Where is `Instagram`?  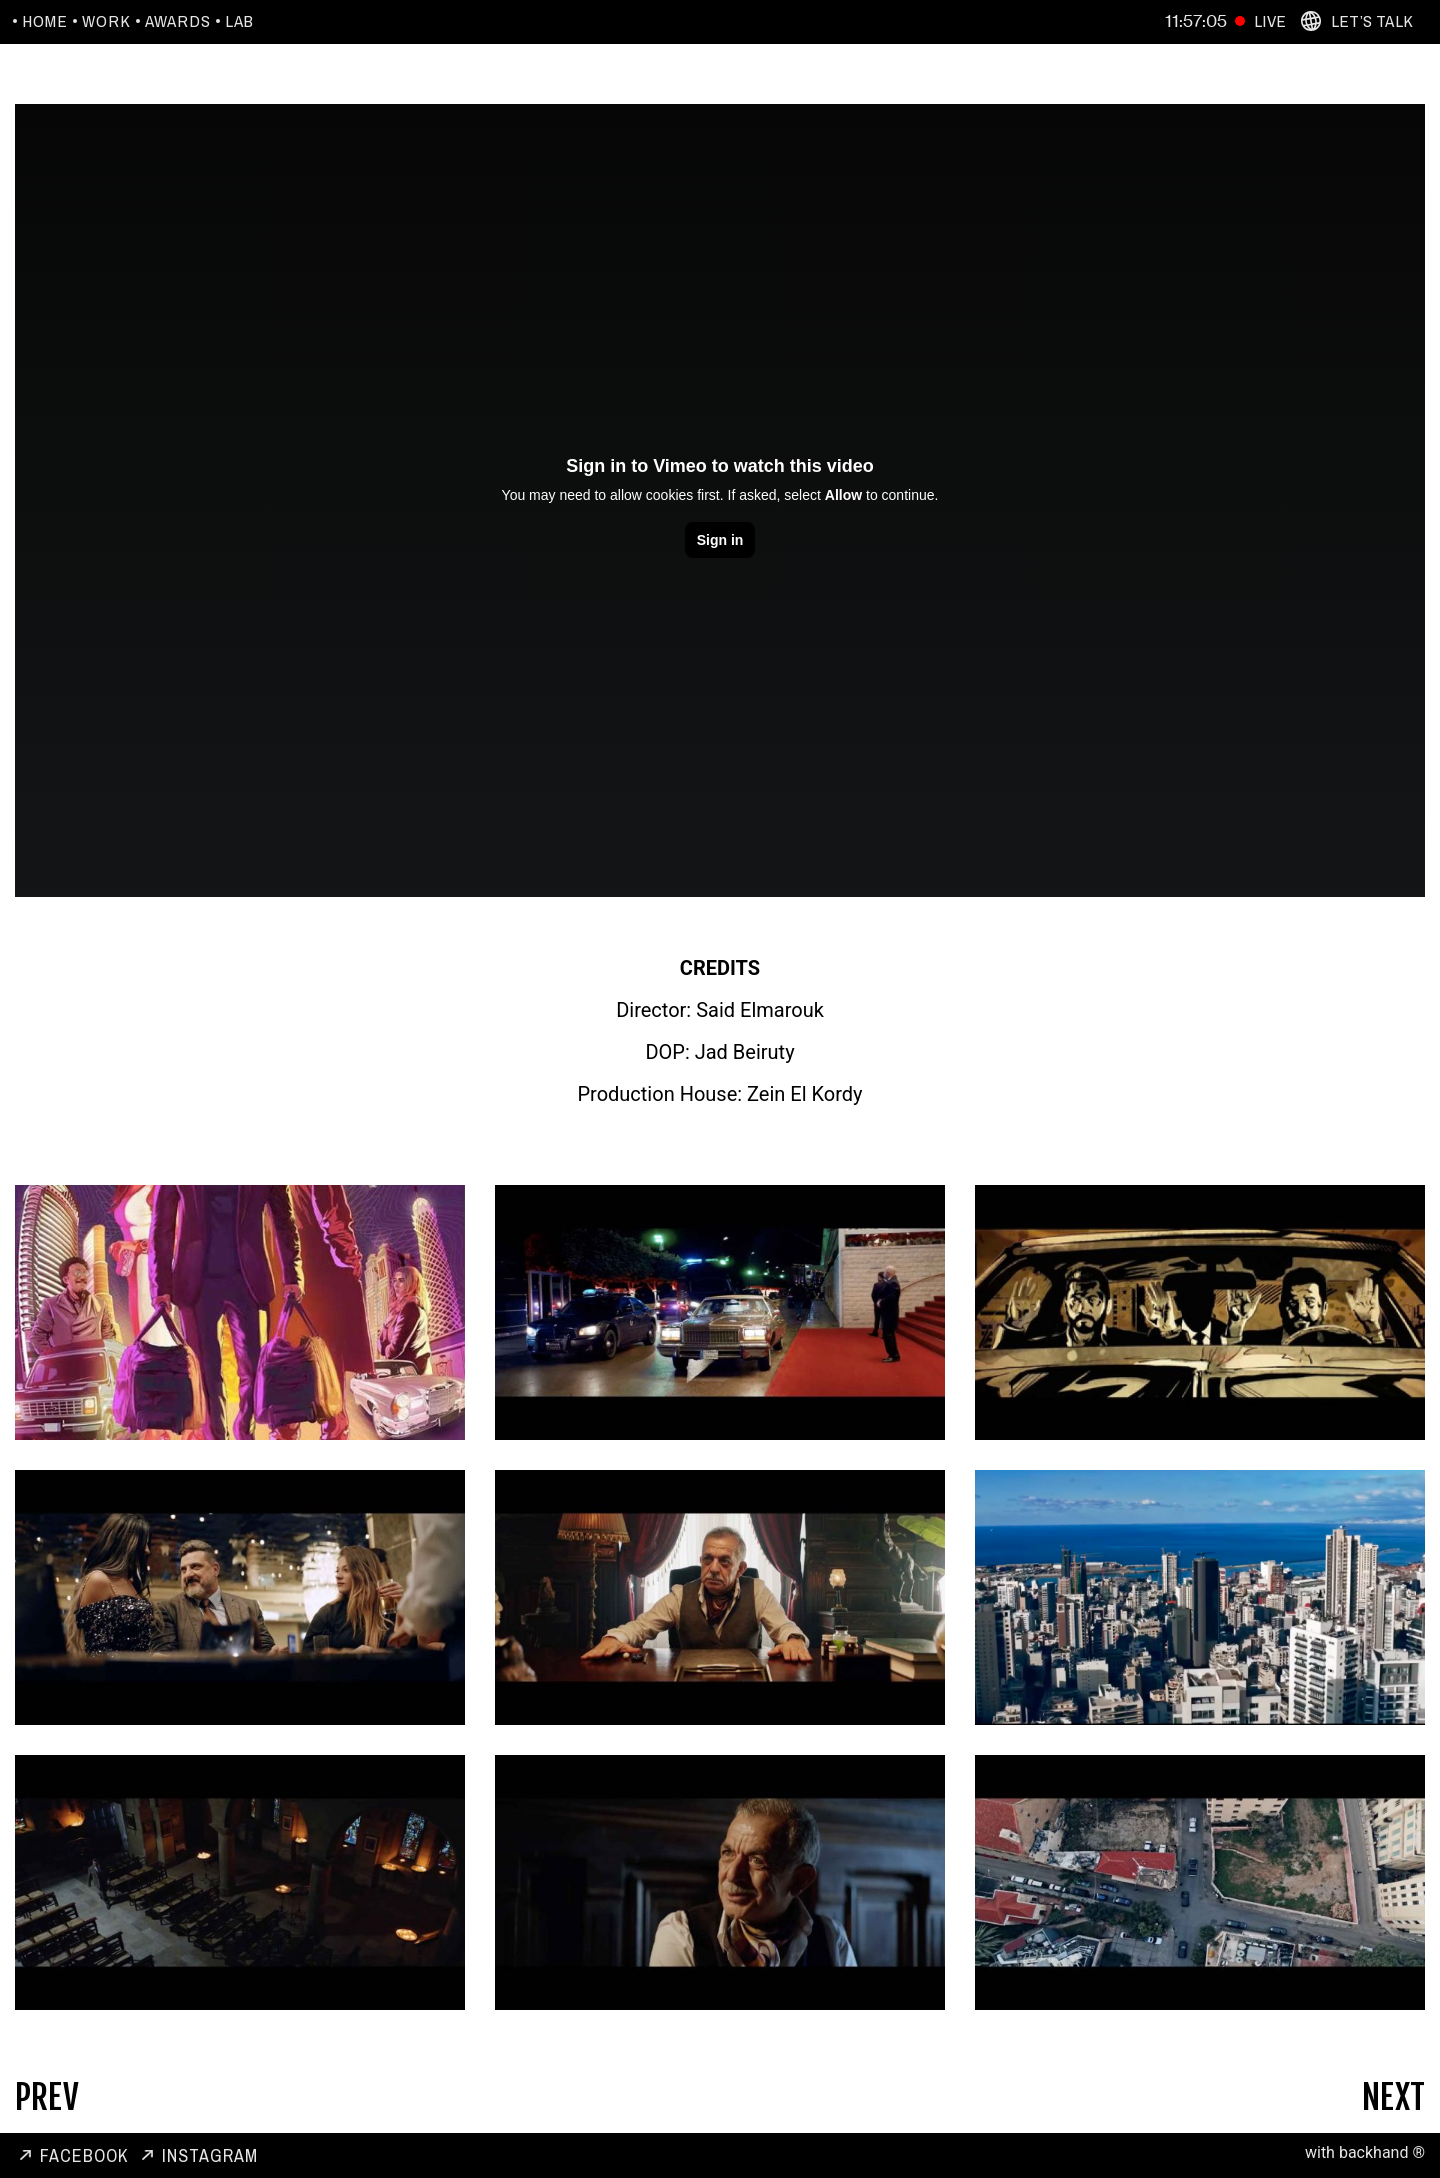 Instagram is located at coordinates (210, 2155).